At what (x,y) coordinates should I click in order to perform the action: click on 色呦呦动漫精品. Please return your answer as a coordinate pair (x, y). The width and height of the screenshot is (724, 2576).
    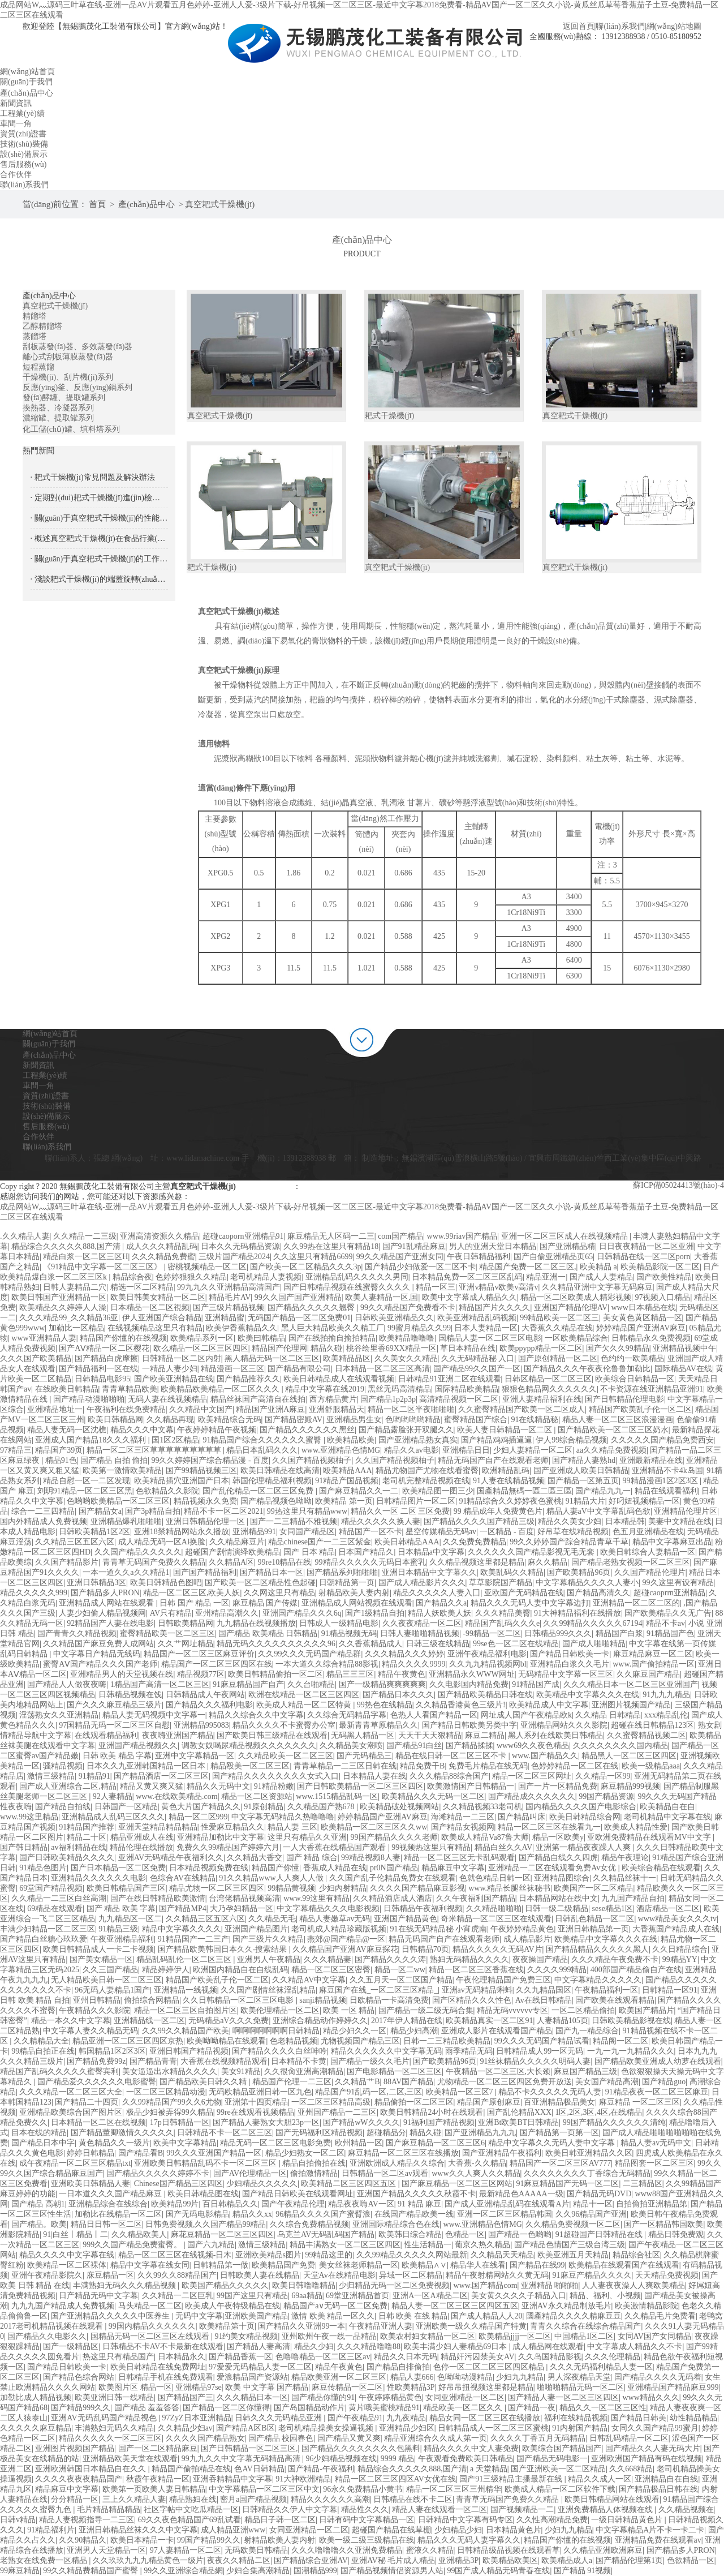
    Looking at the image, I should click on (465, 2377).